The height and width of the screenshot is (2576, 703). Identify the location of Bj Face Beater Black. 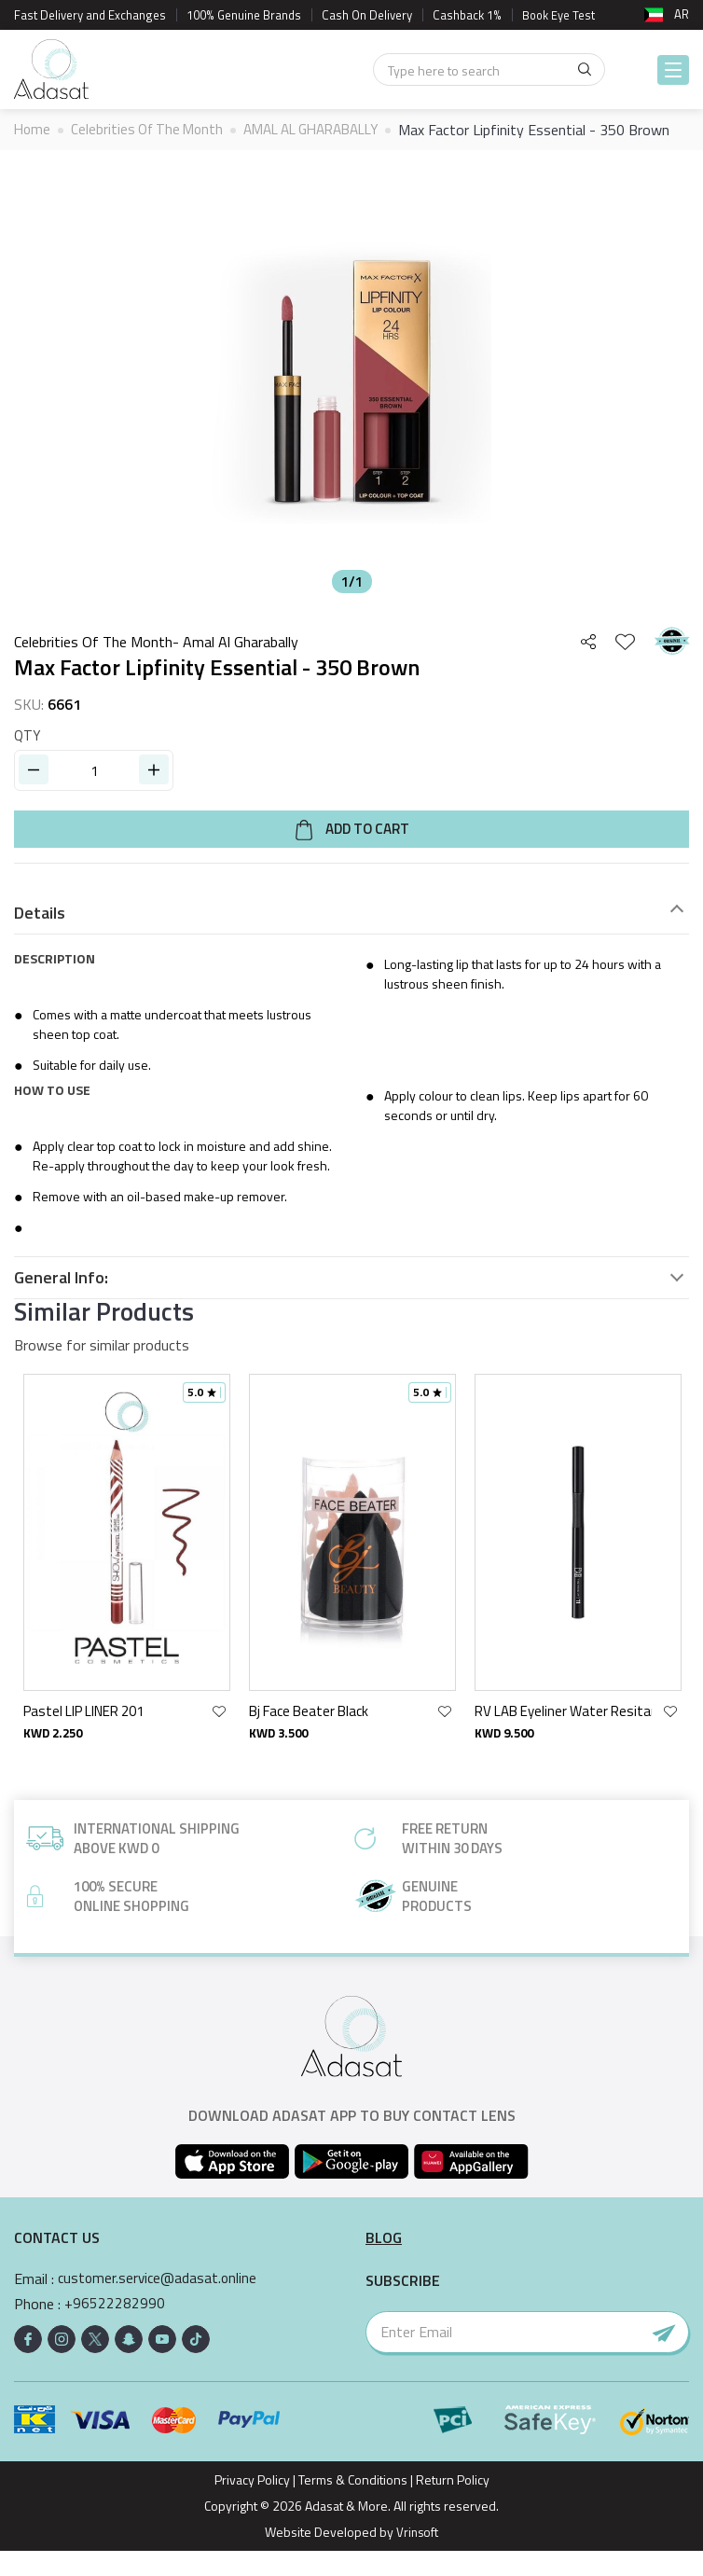
(308, 1736).